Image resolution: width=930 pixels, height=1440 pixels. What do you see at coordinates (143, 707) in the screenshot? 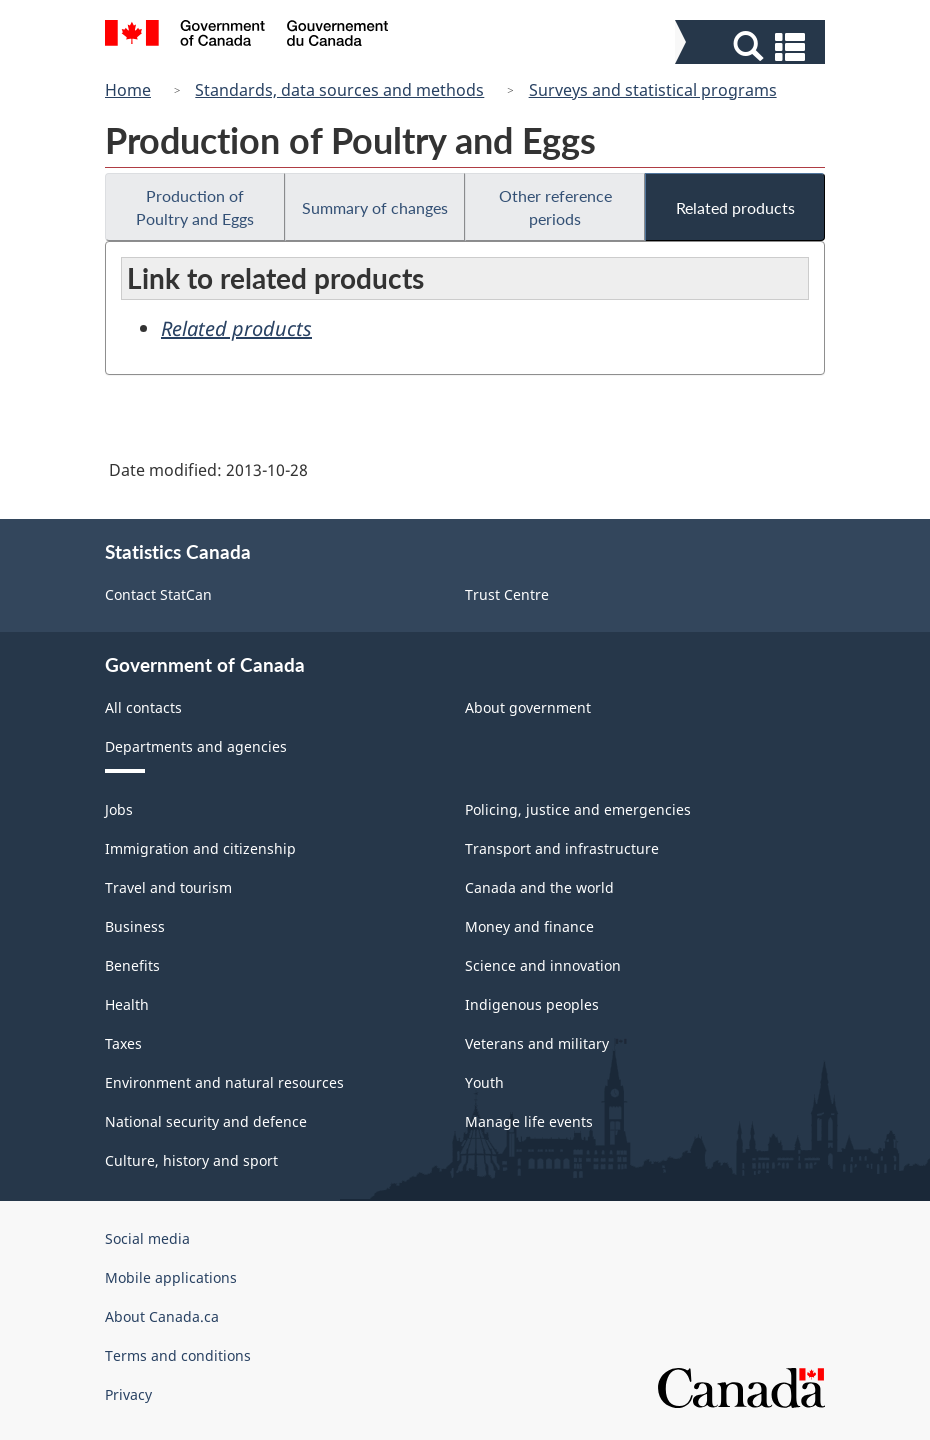
I see `All contacts` at bounding box center [143, 707].